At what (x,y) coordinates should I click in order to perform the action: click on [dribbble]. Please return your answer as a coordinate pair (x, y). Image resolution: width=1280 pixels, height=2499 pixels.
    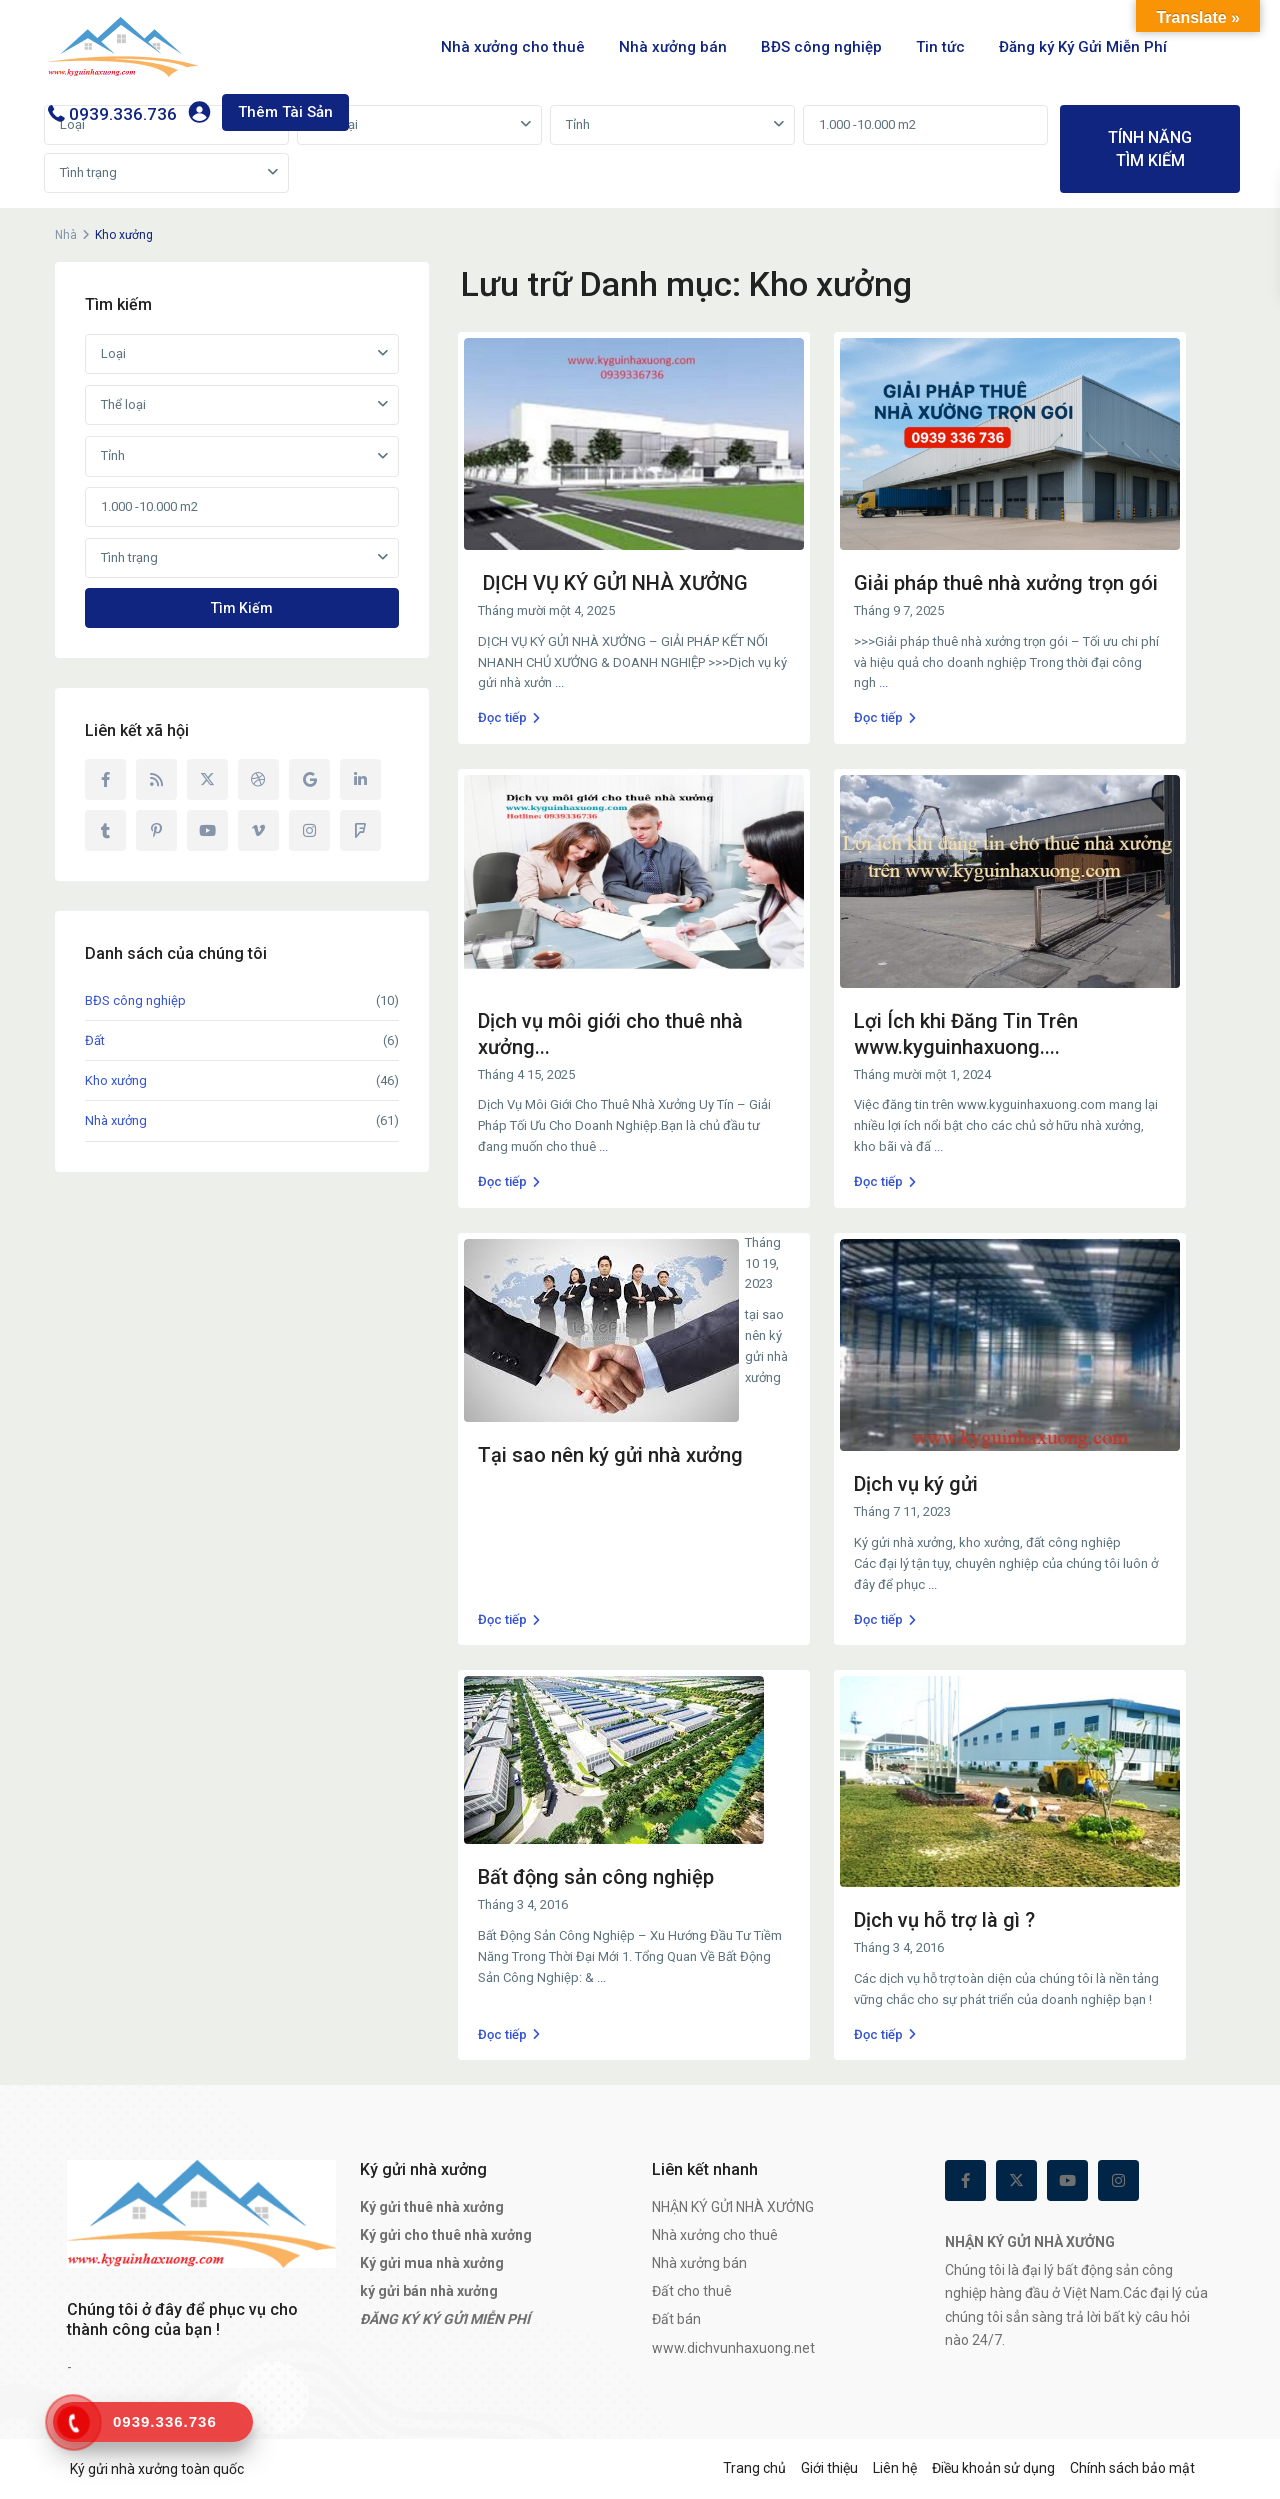
    Looking at the image, I should click on (258, 779).